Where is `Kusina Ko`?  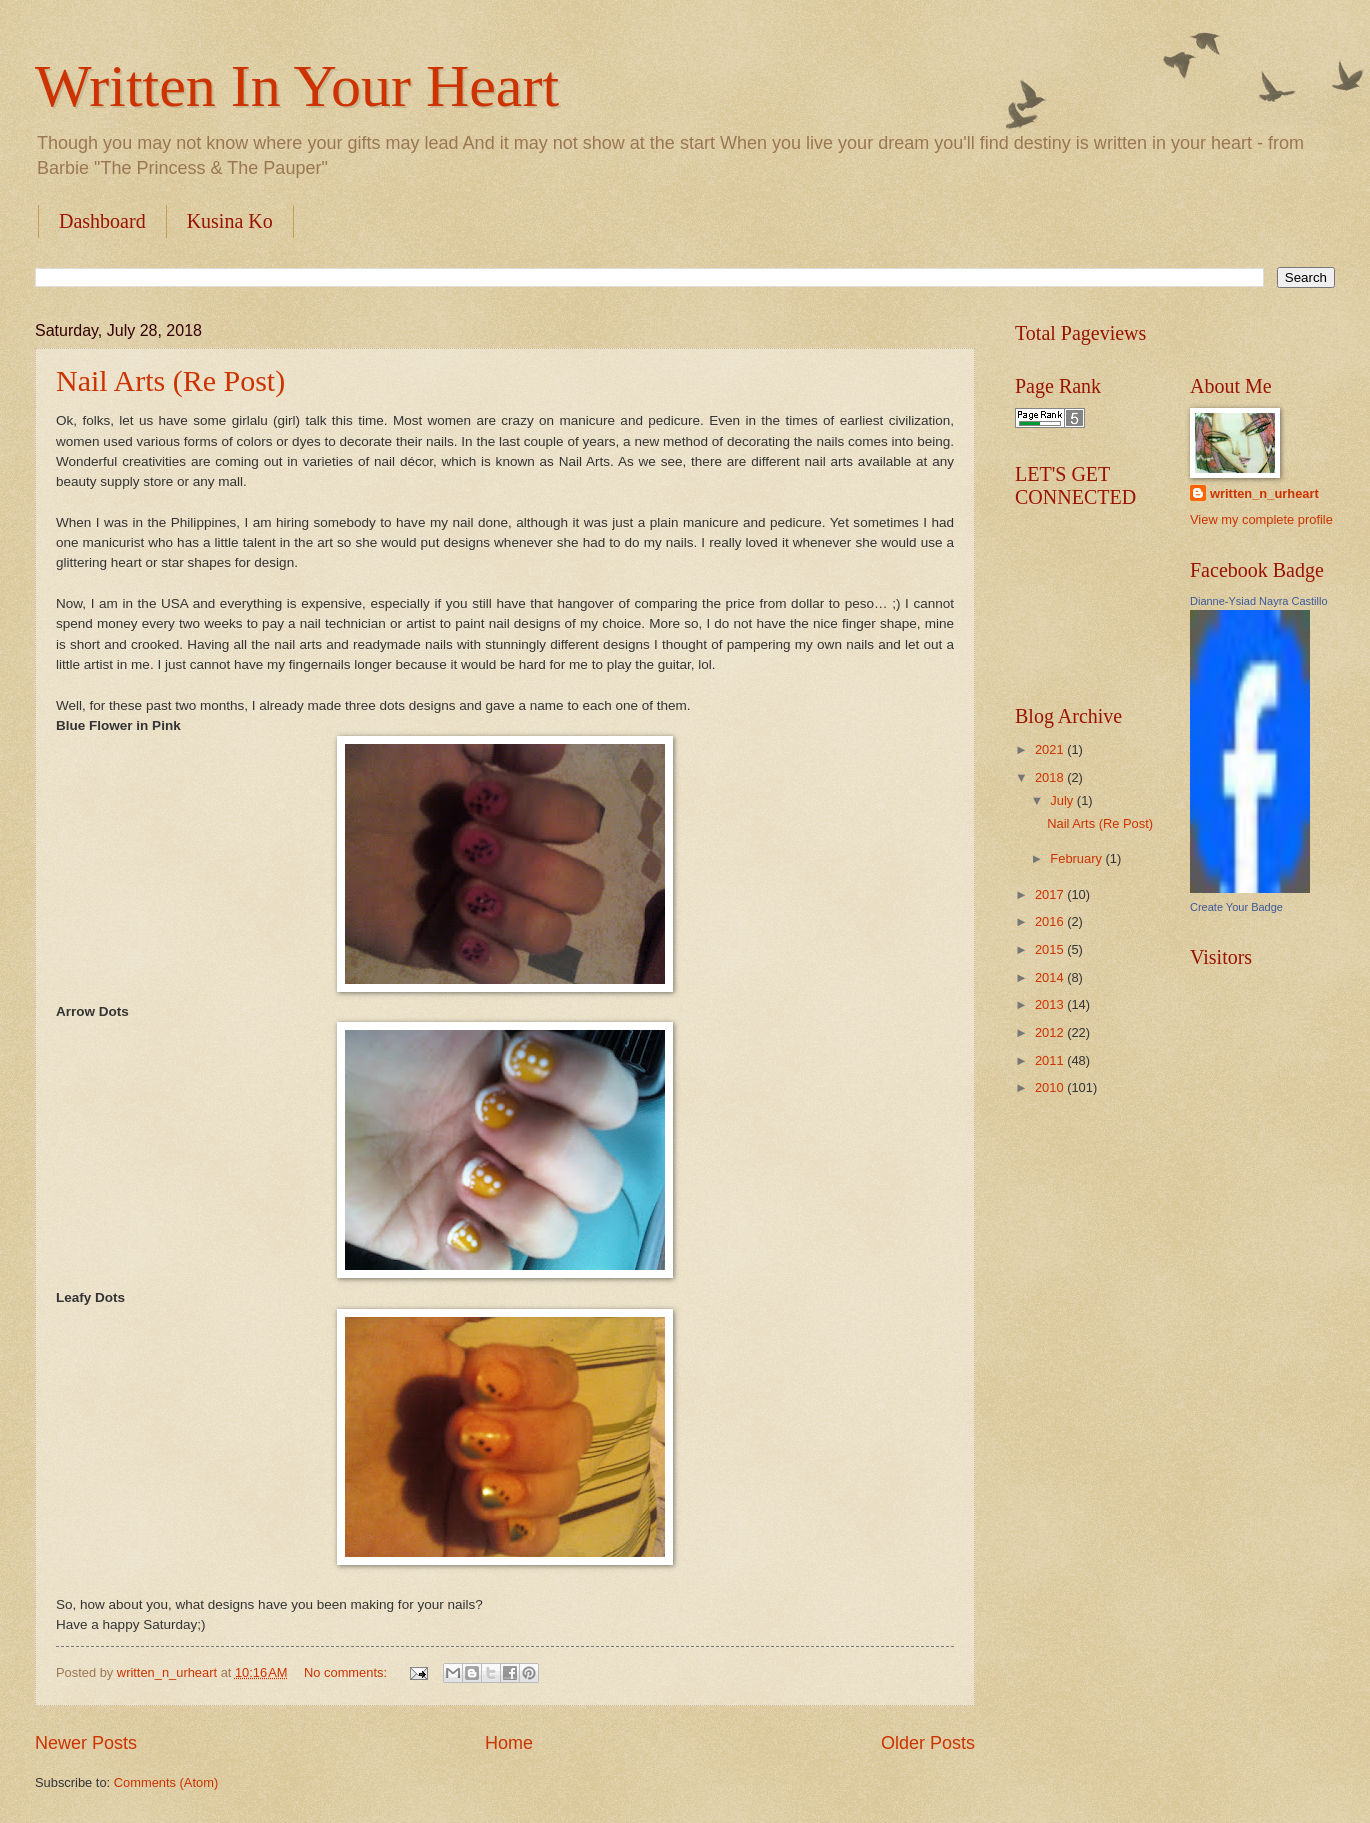
Kusina Ko is located at coordinates (230, 221).